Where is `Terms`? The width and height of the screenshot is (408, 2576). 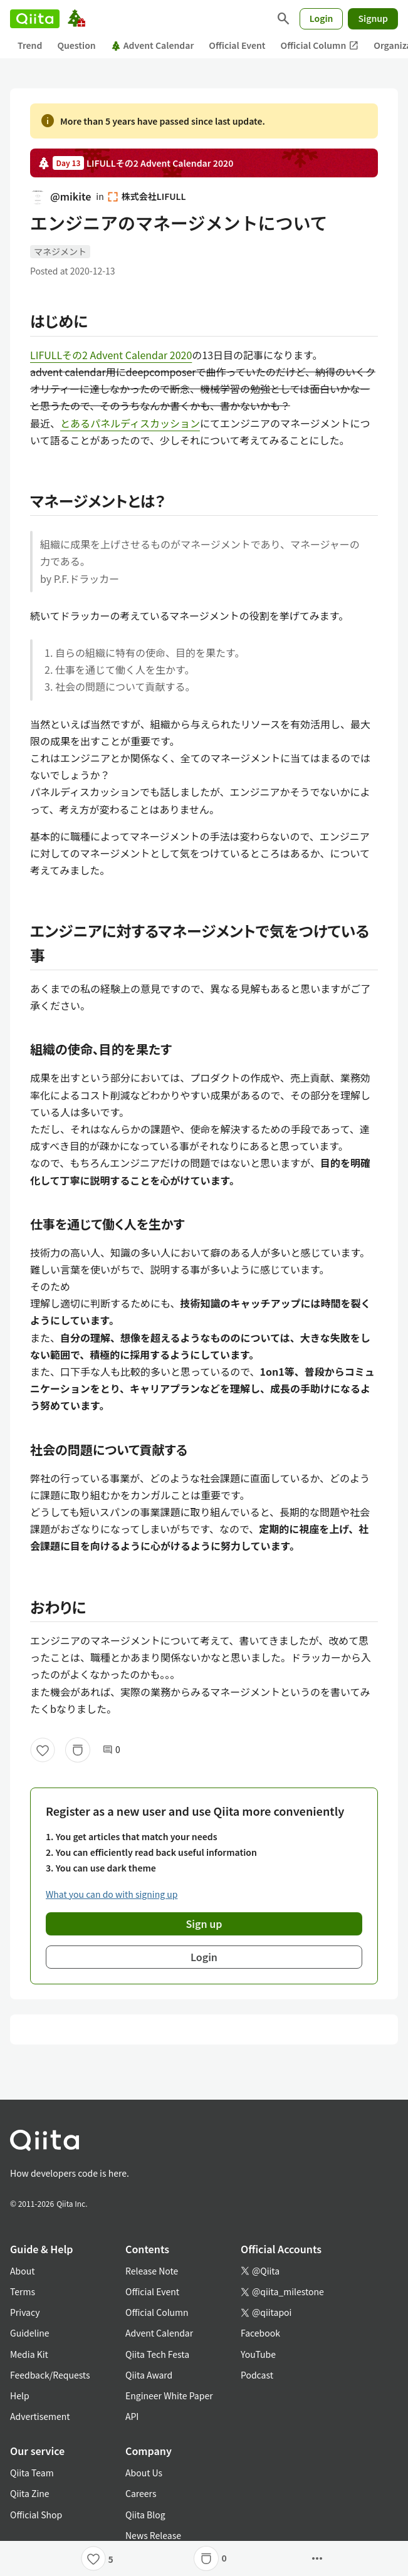
Terms is located at coordinates (22, 2291).